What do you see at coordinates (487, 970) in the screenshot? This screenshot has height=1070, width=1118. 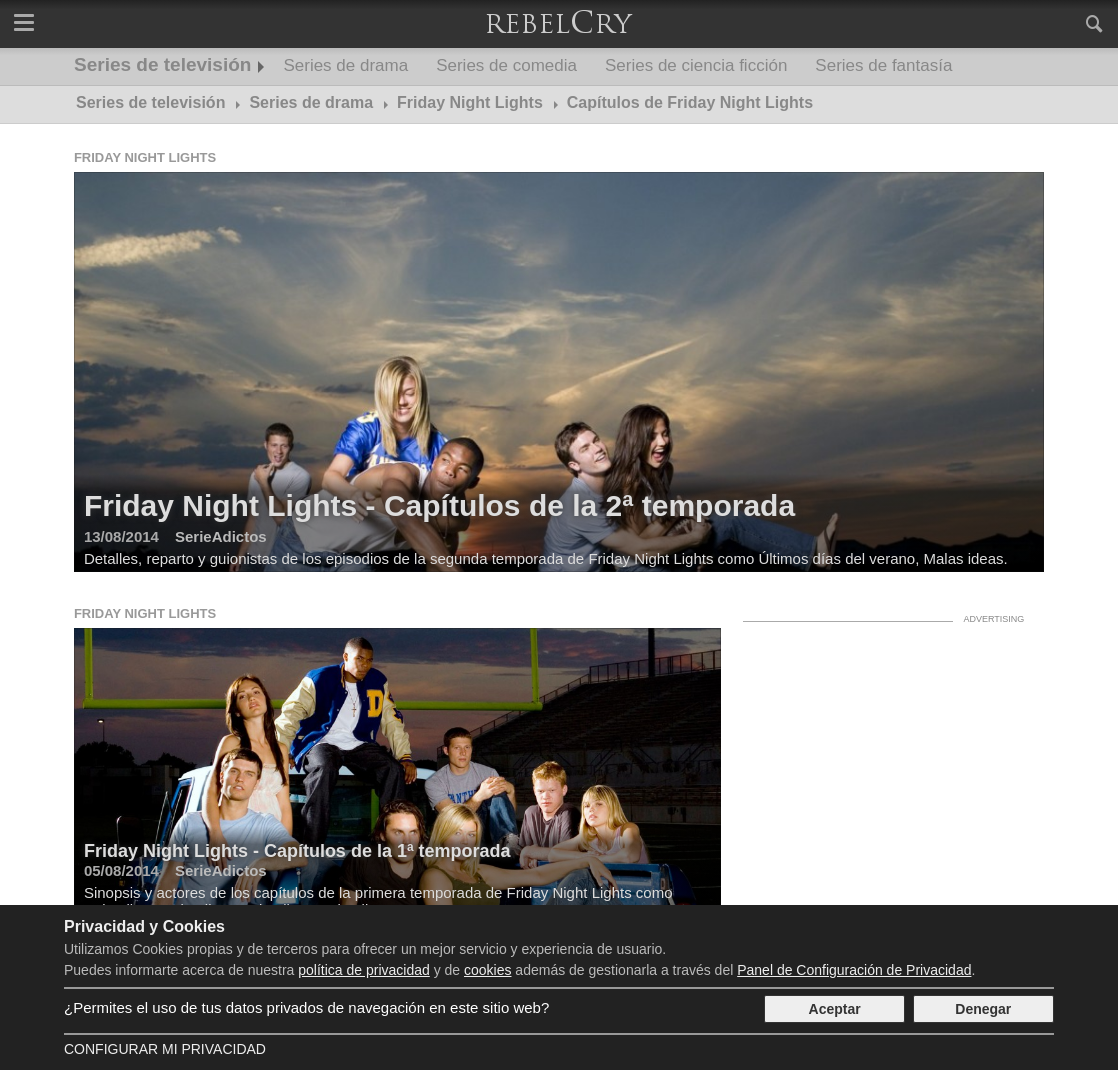 I see `cookies` at bounding box center [487, 970].